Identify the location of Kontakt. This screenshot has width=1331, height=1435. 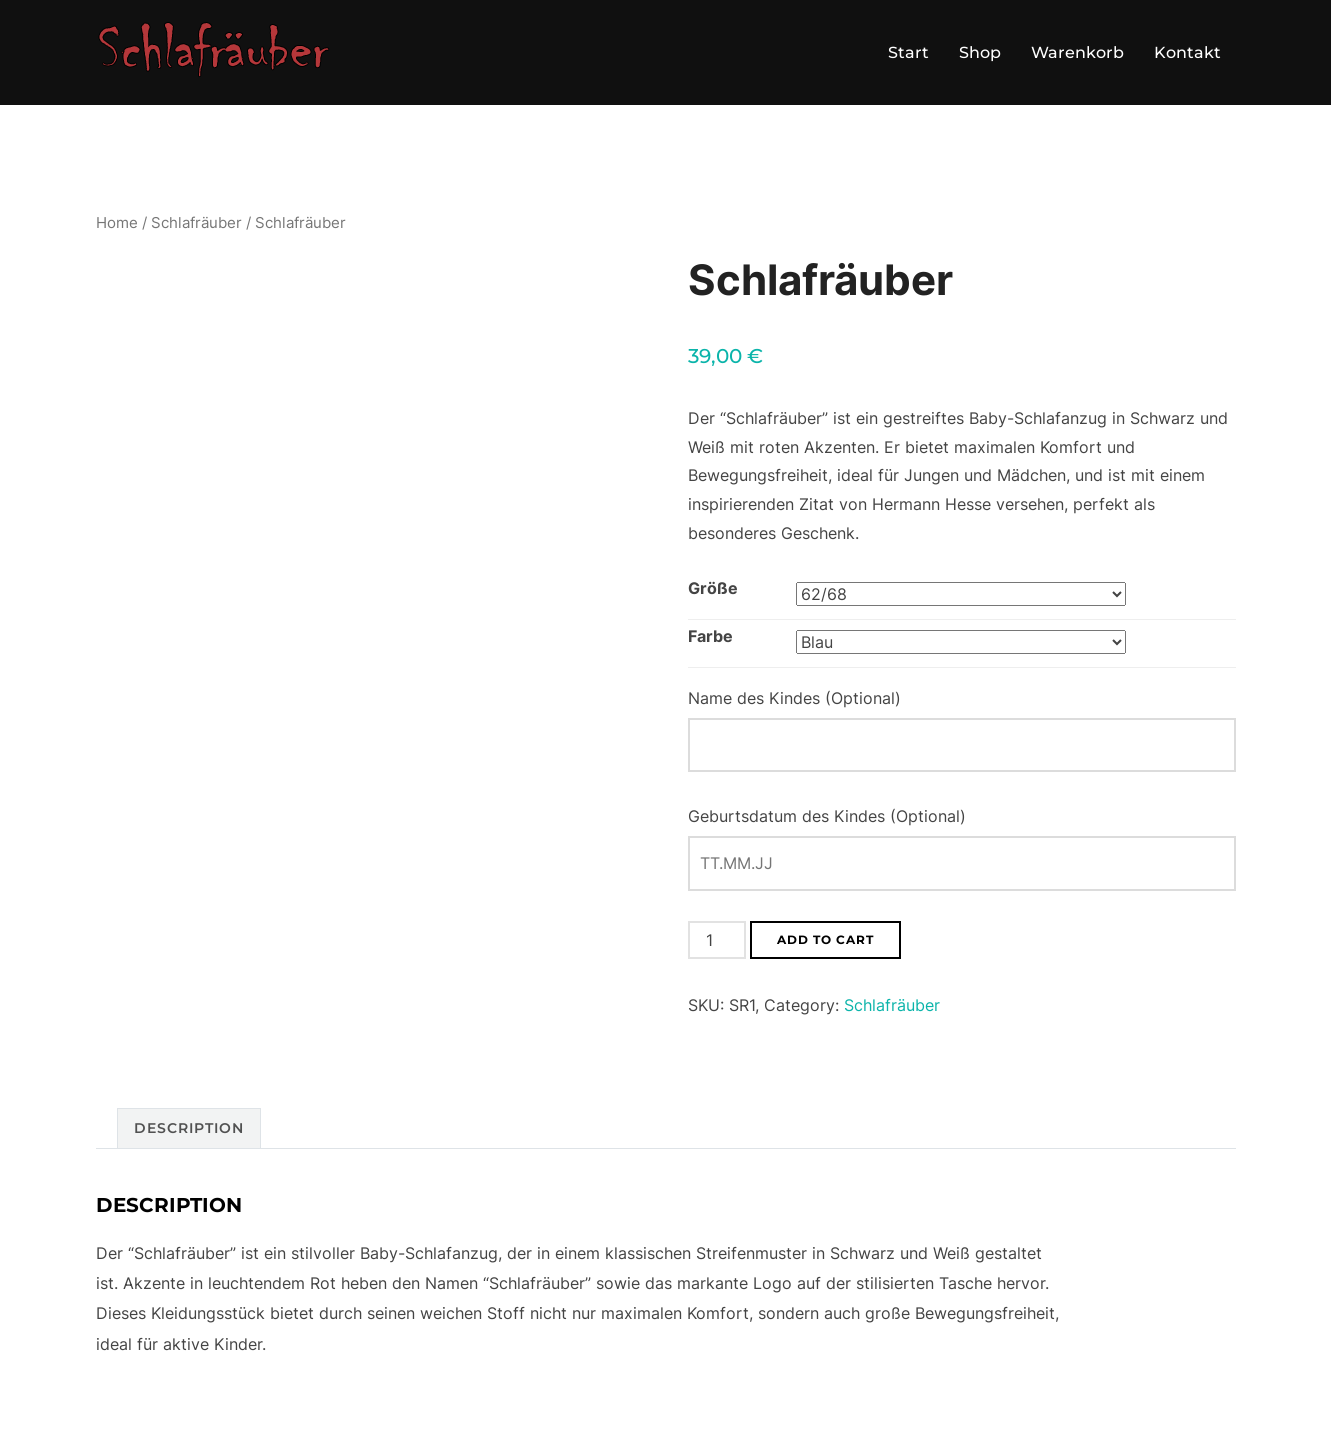
(1187, 52).